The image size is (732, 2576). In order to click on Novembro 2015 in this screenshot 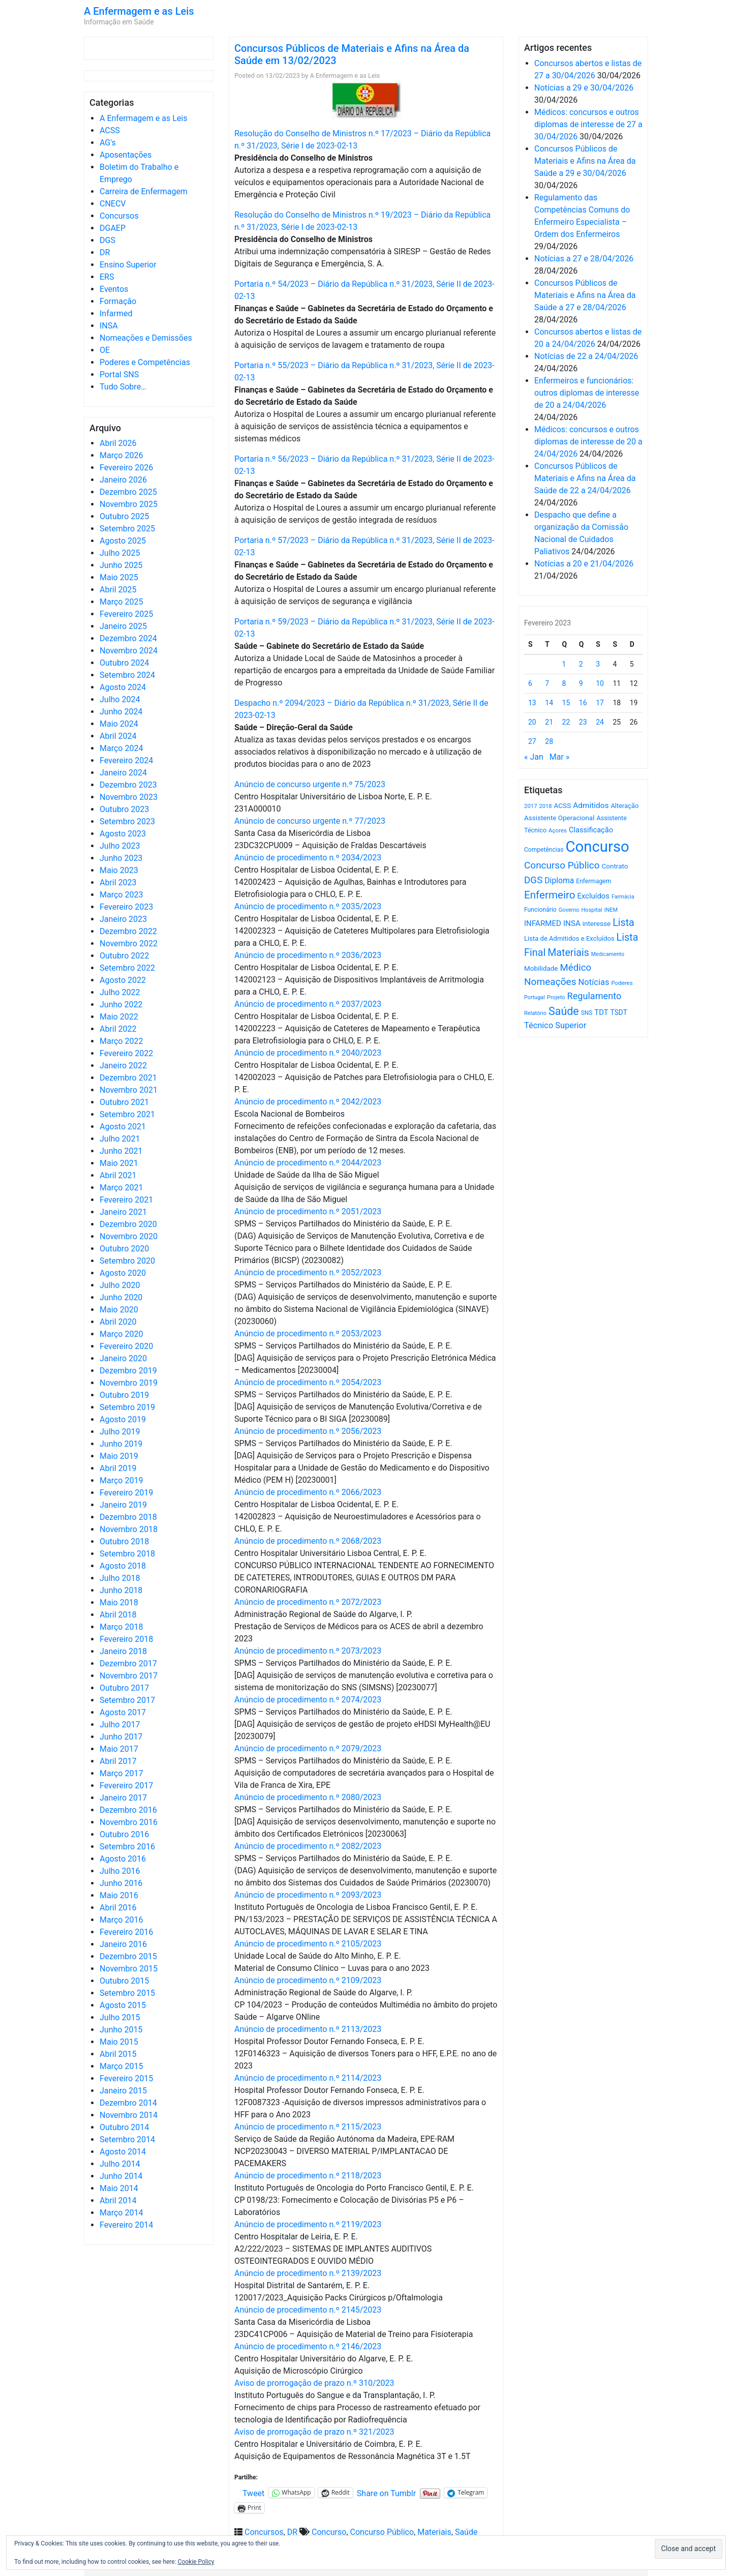, I will do `click(129, 1968)`.